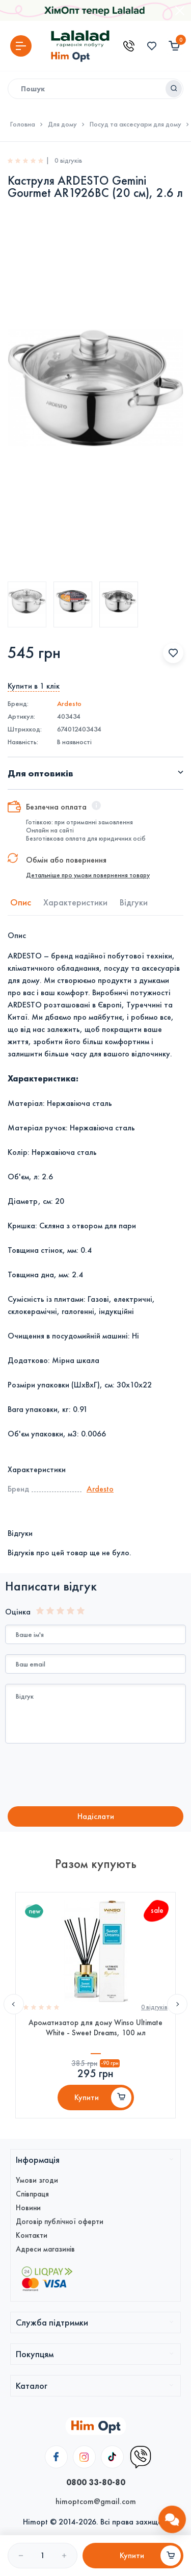 The width and height of the screenshot is (191, 2576). Describe the element at coordinates (96, 2501) in the screenshot. I see `himoptcom@gmail.com` at that location.